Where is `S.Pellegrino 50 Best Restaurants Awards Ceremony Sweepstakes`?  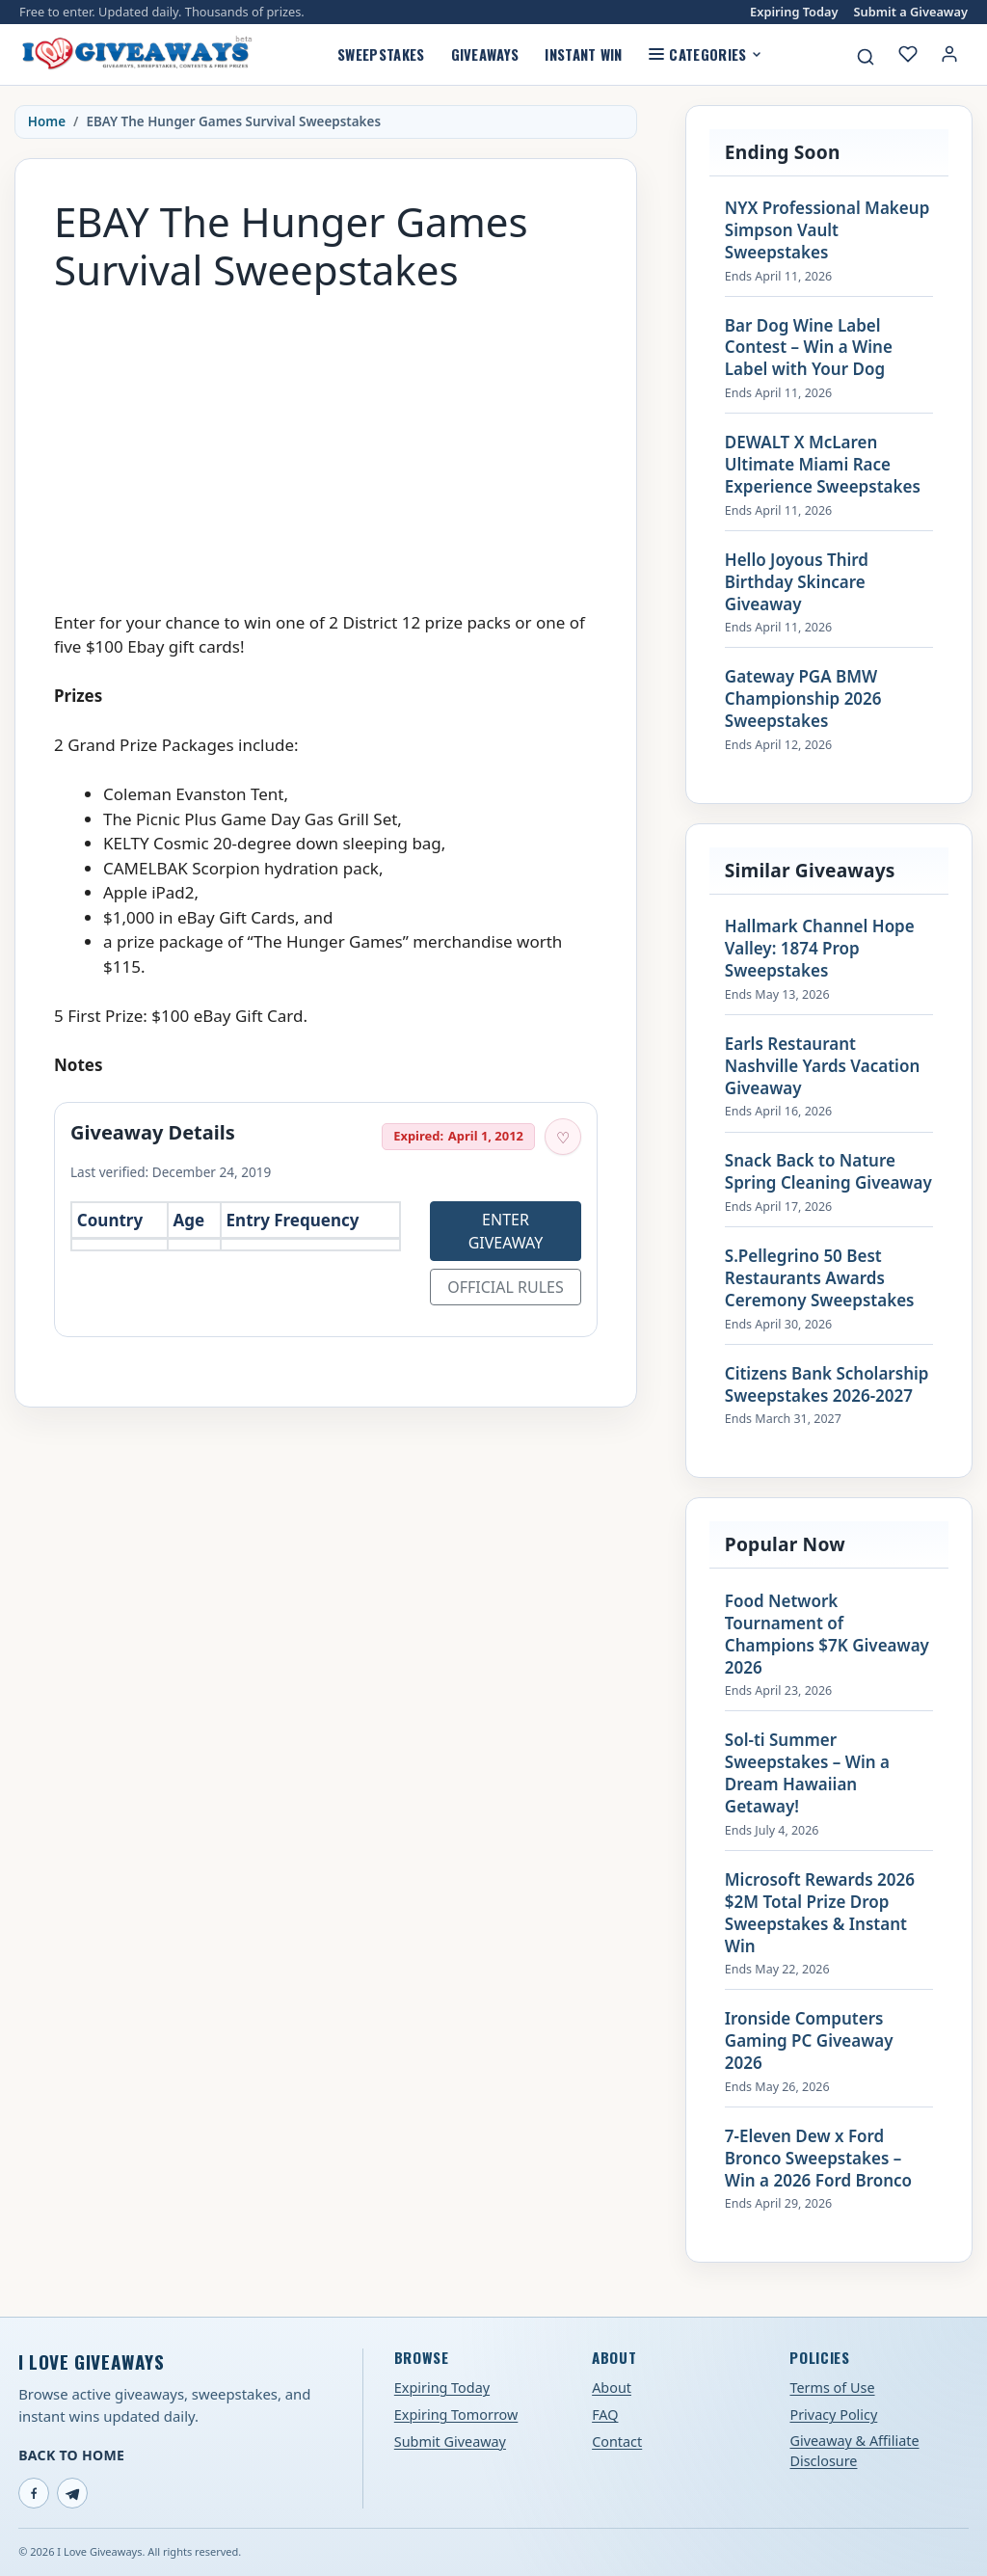 S.Pellegrino 50 Best Restaurants Awards Ceremony Sweepstakes is located at coordinates (820, 1278).